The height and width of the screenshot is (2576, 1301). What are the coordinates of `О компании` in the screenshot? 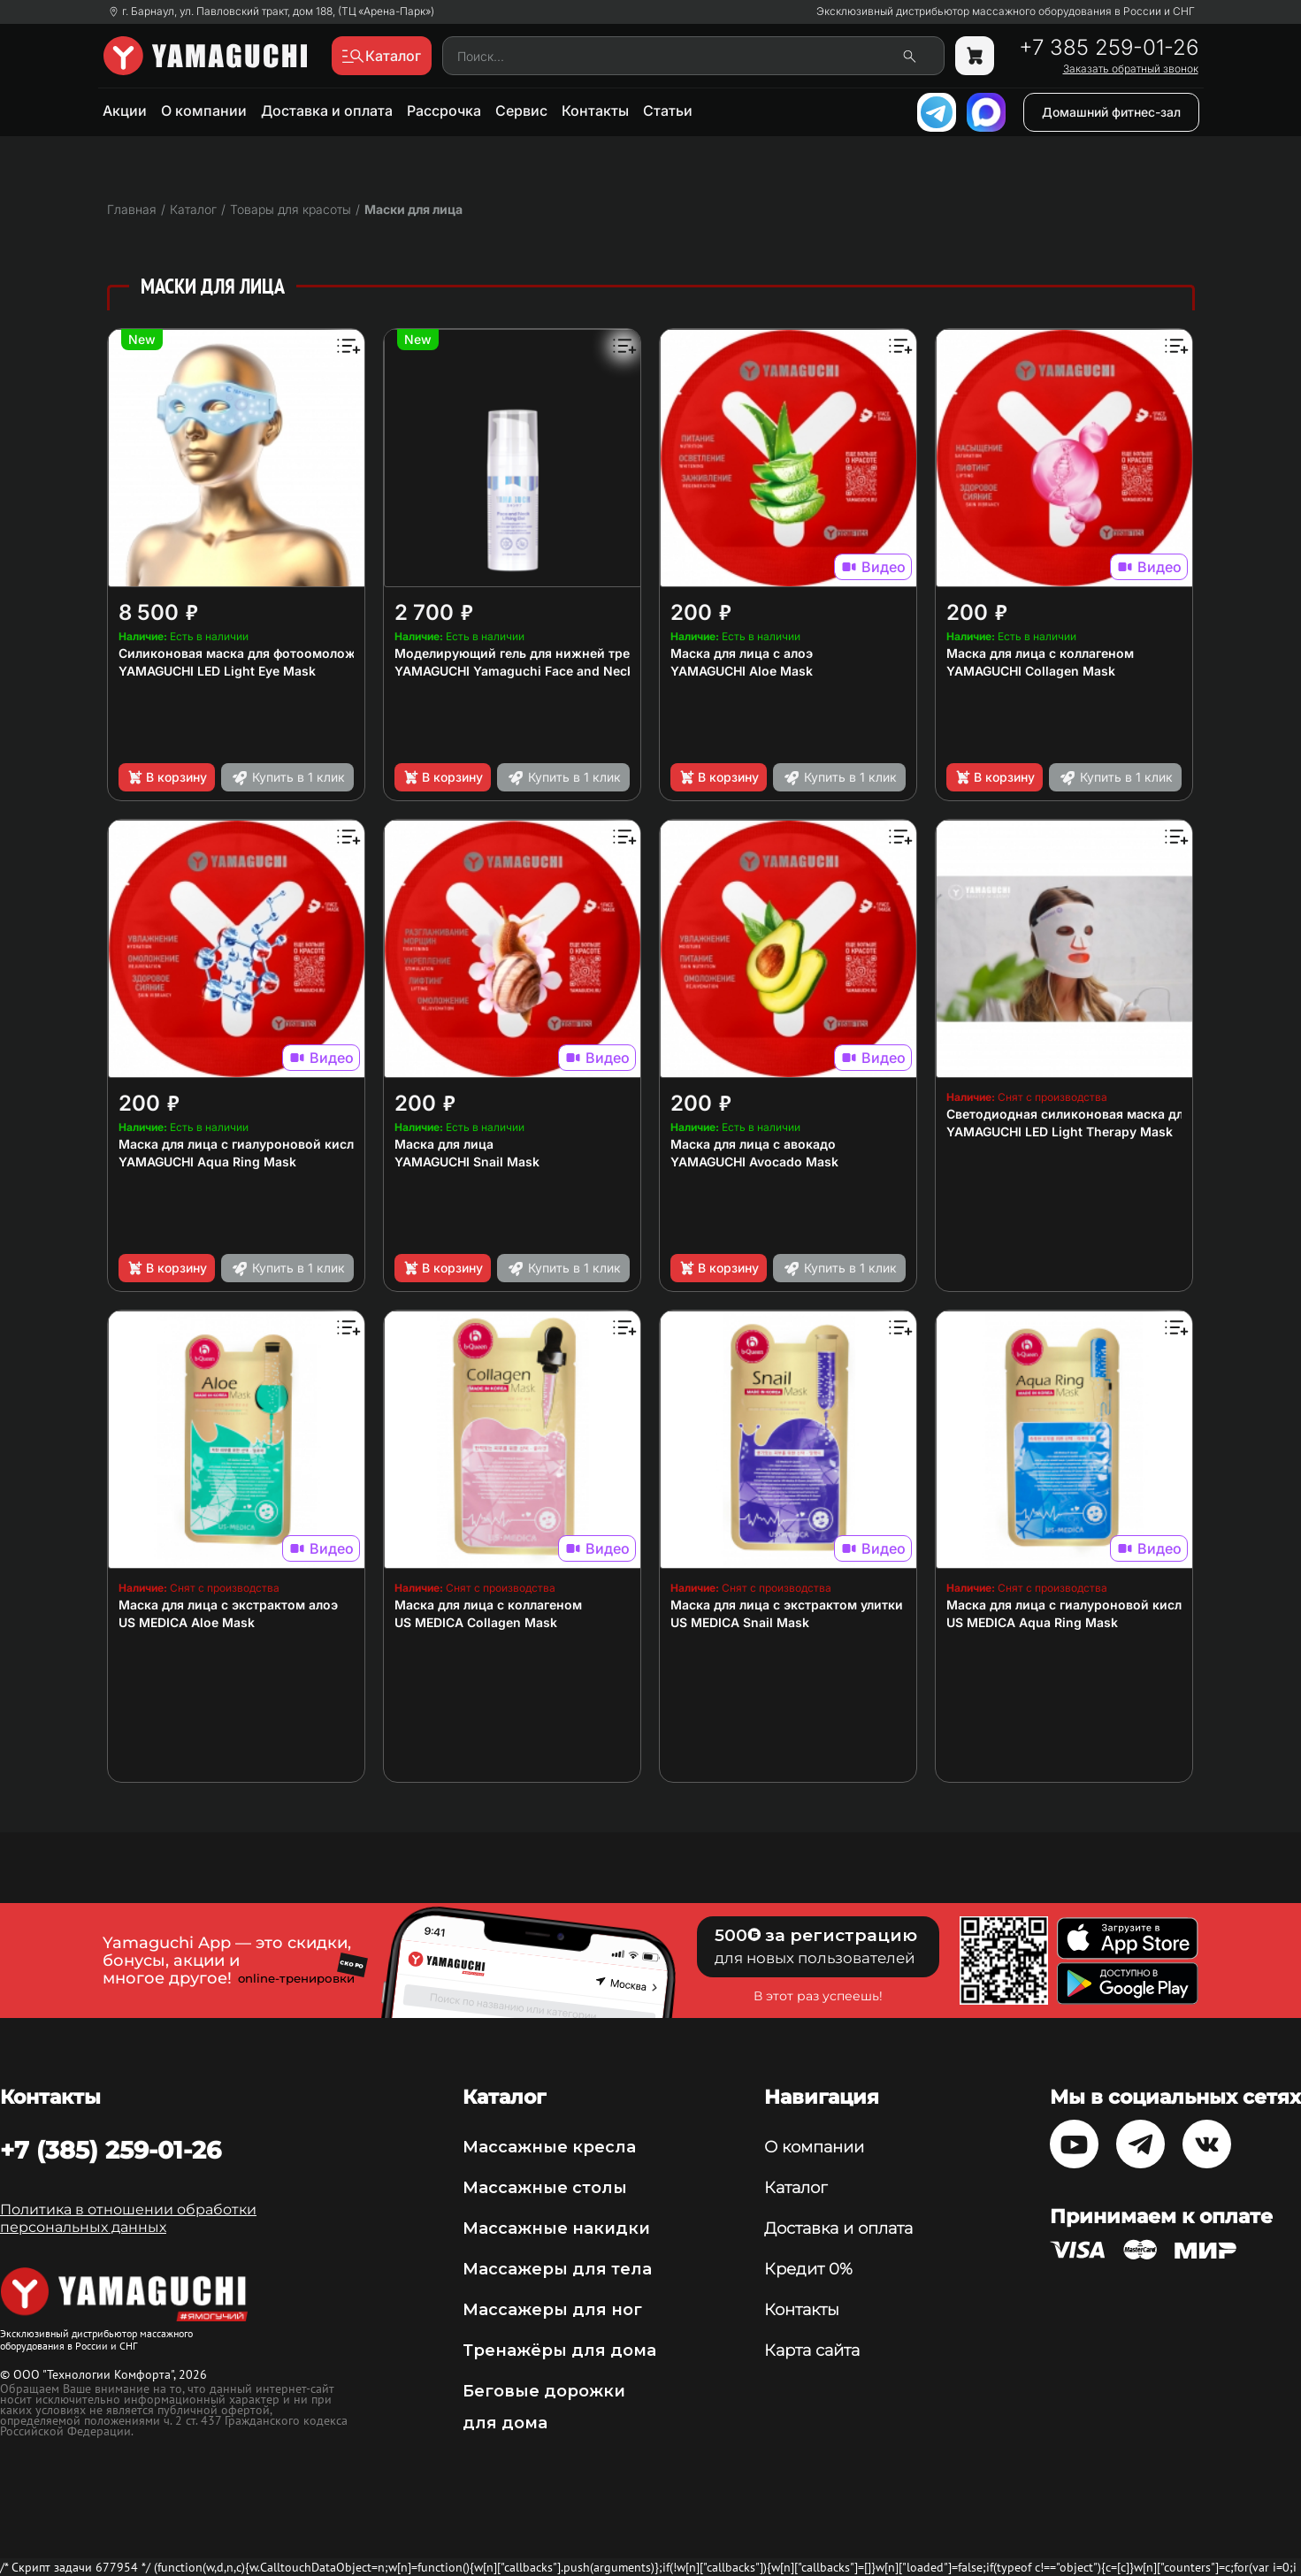 It's located at (204, 110).